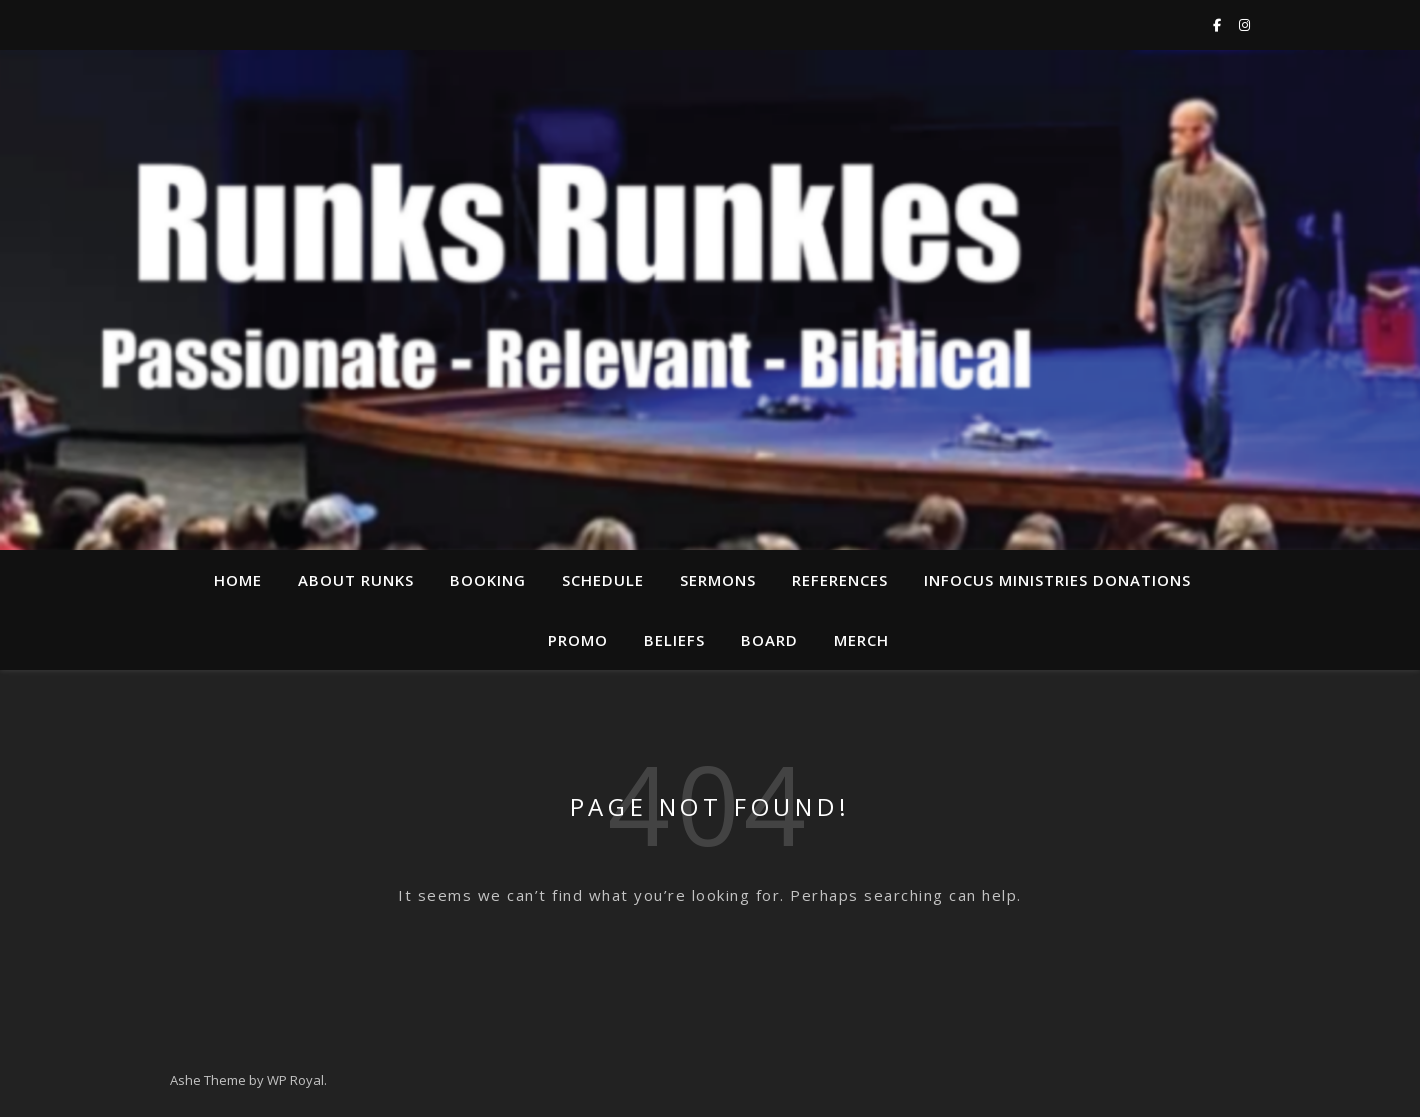 This screenshot has height=1117, width=1420. Describe the element at coordinates (840, 580) in the screenshot. I see `References` at that location.